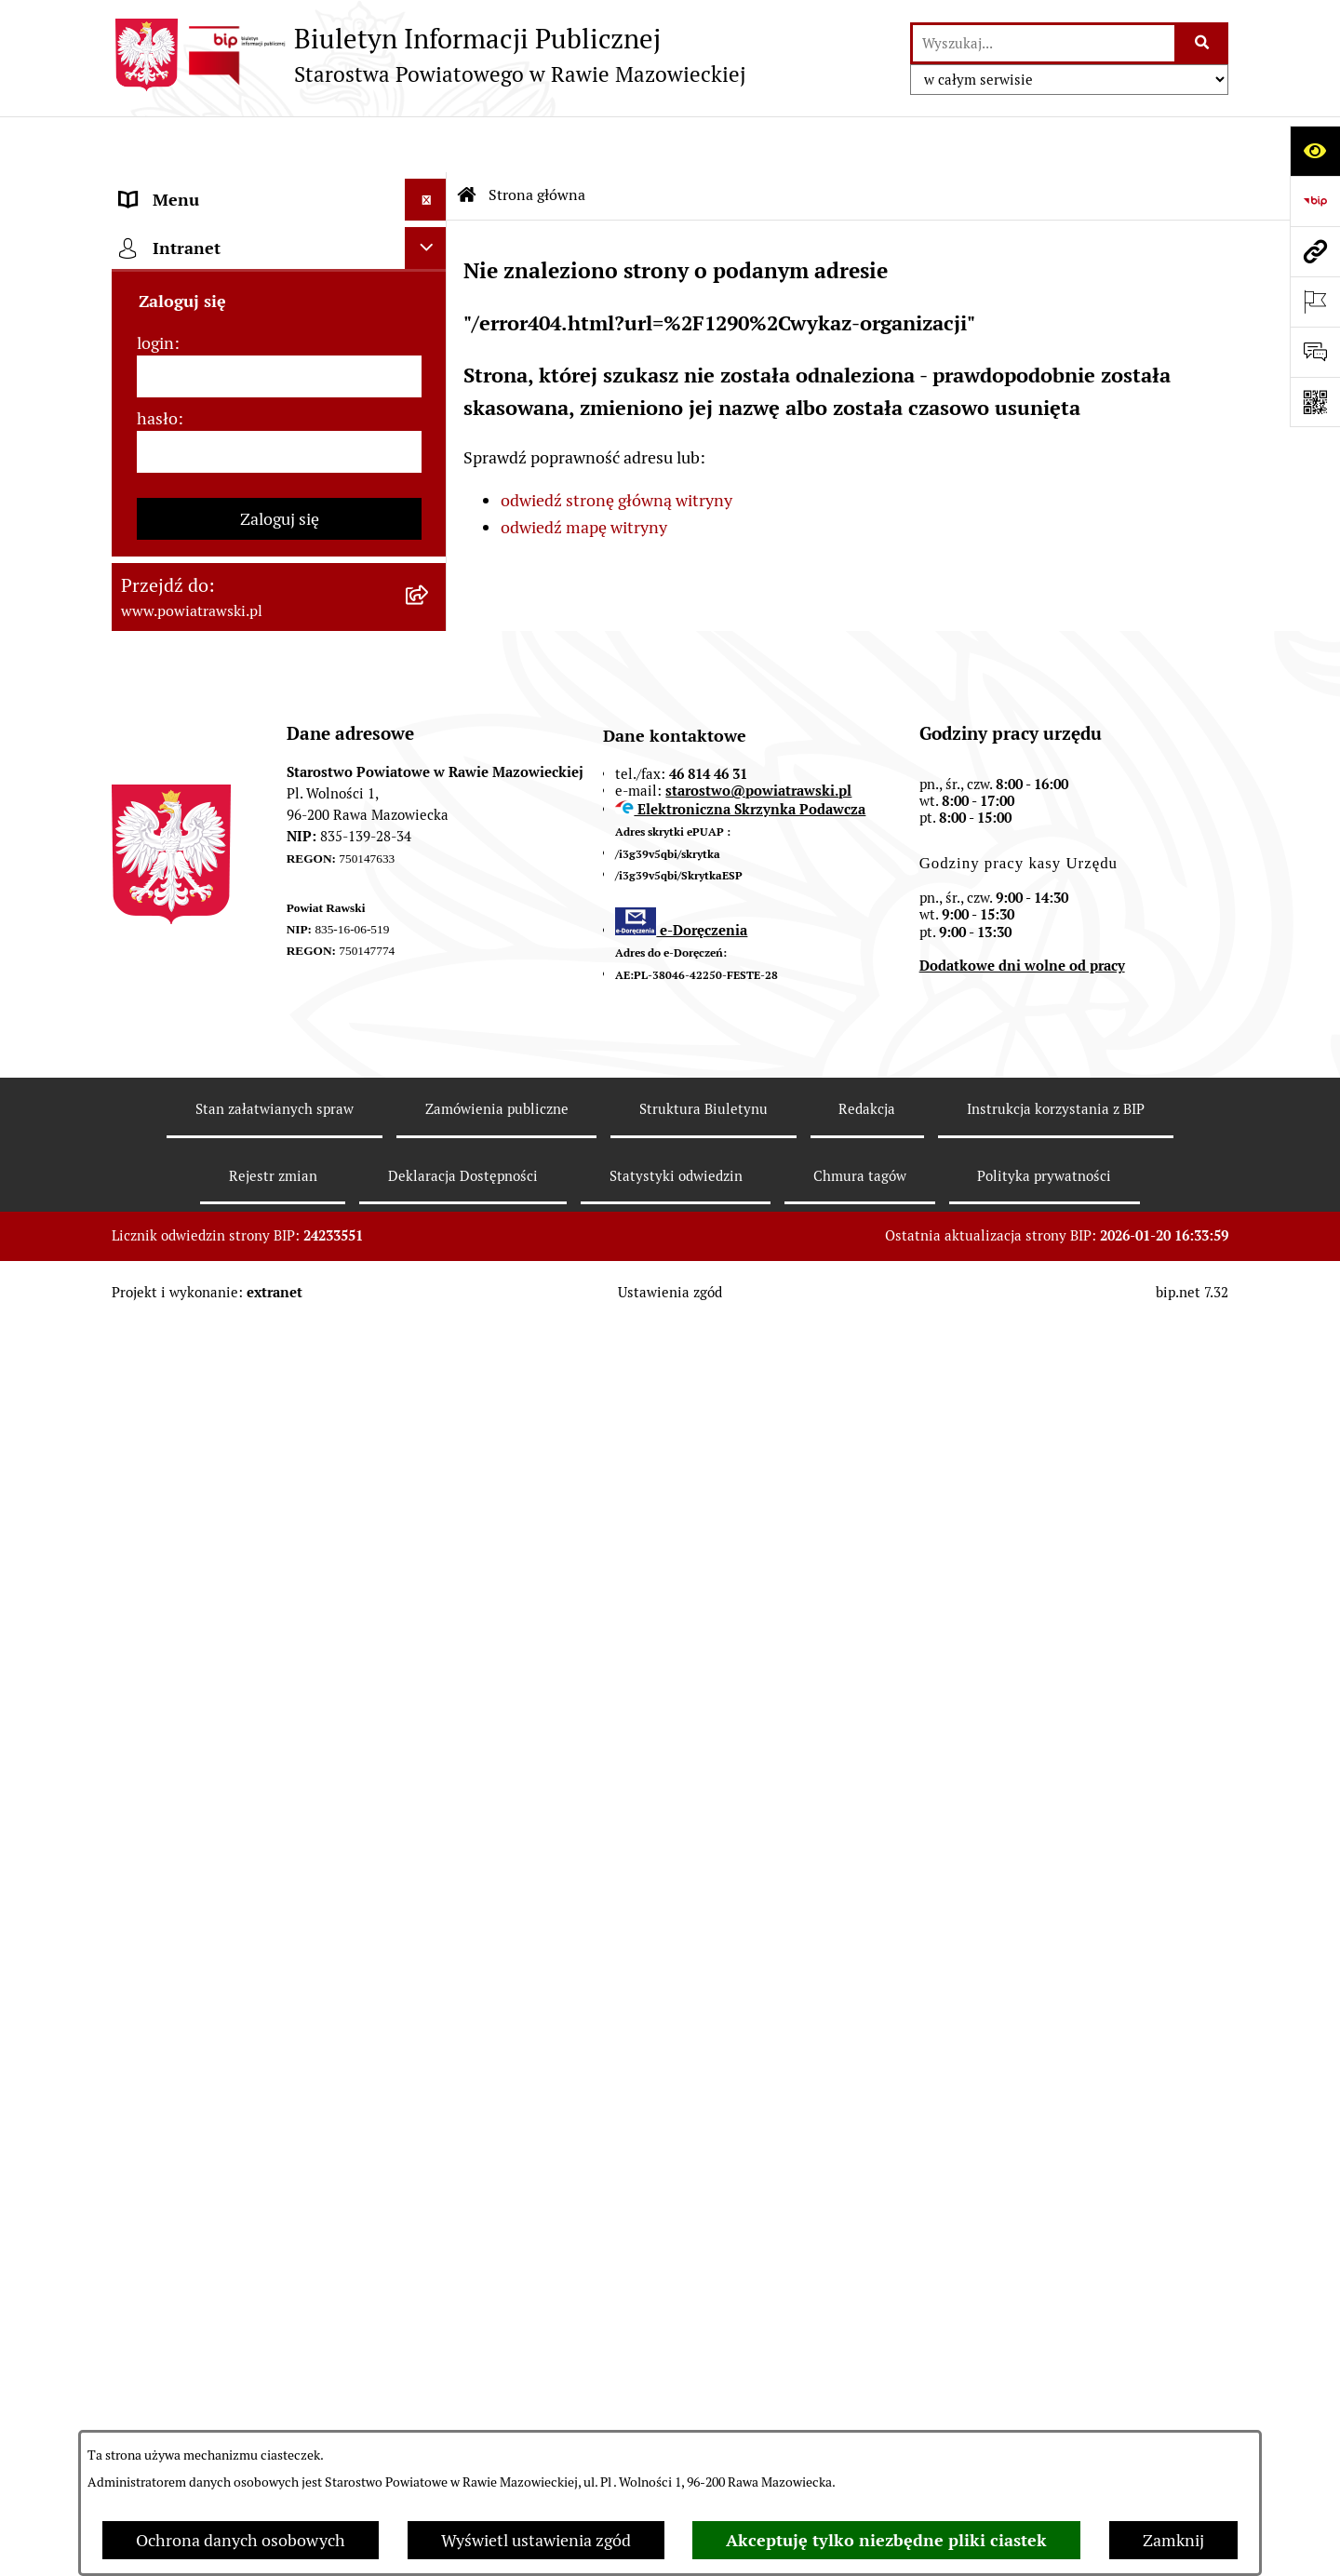  Describe the element at coordinates (467, 139) in the screenshot. I see `[Przejdź do: Strona główna Biuletynu Informacji Publicznej]` at that location.